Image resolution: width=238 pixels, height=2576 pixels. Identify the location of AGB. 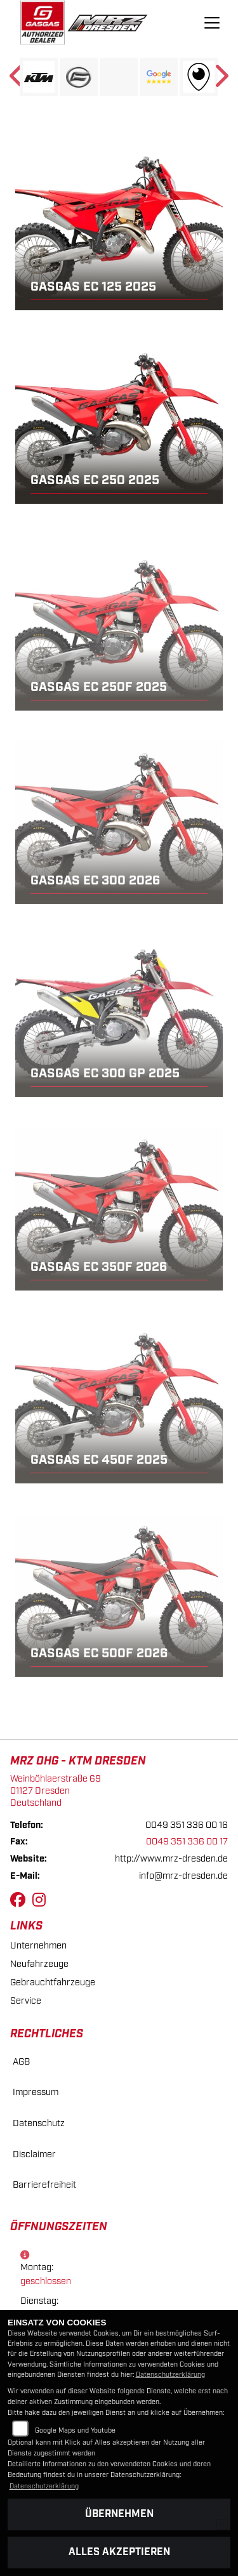
(21, 2062).